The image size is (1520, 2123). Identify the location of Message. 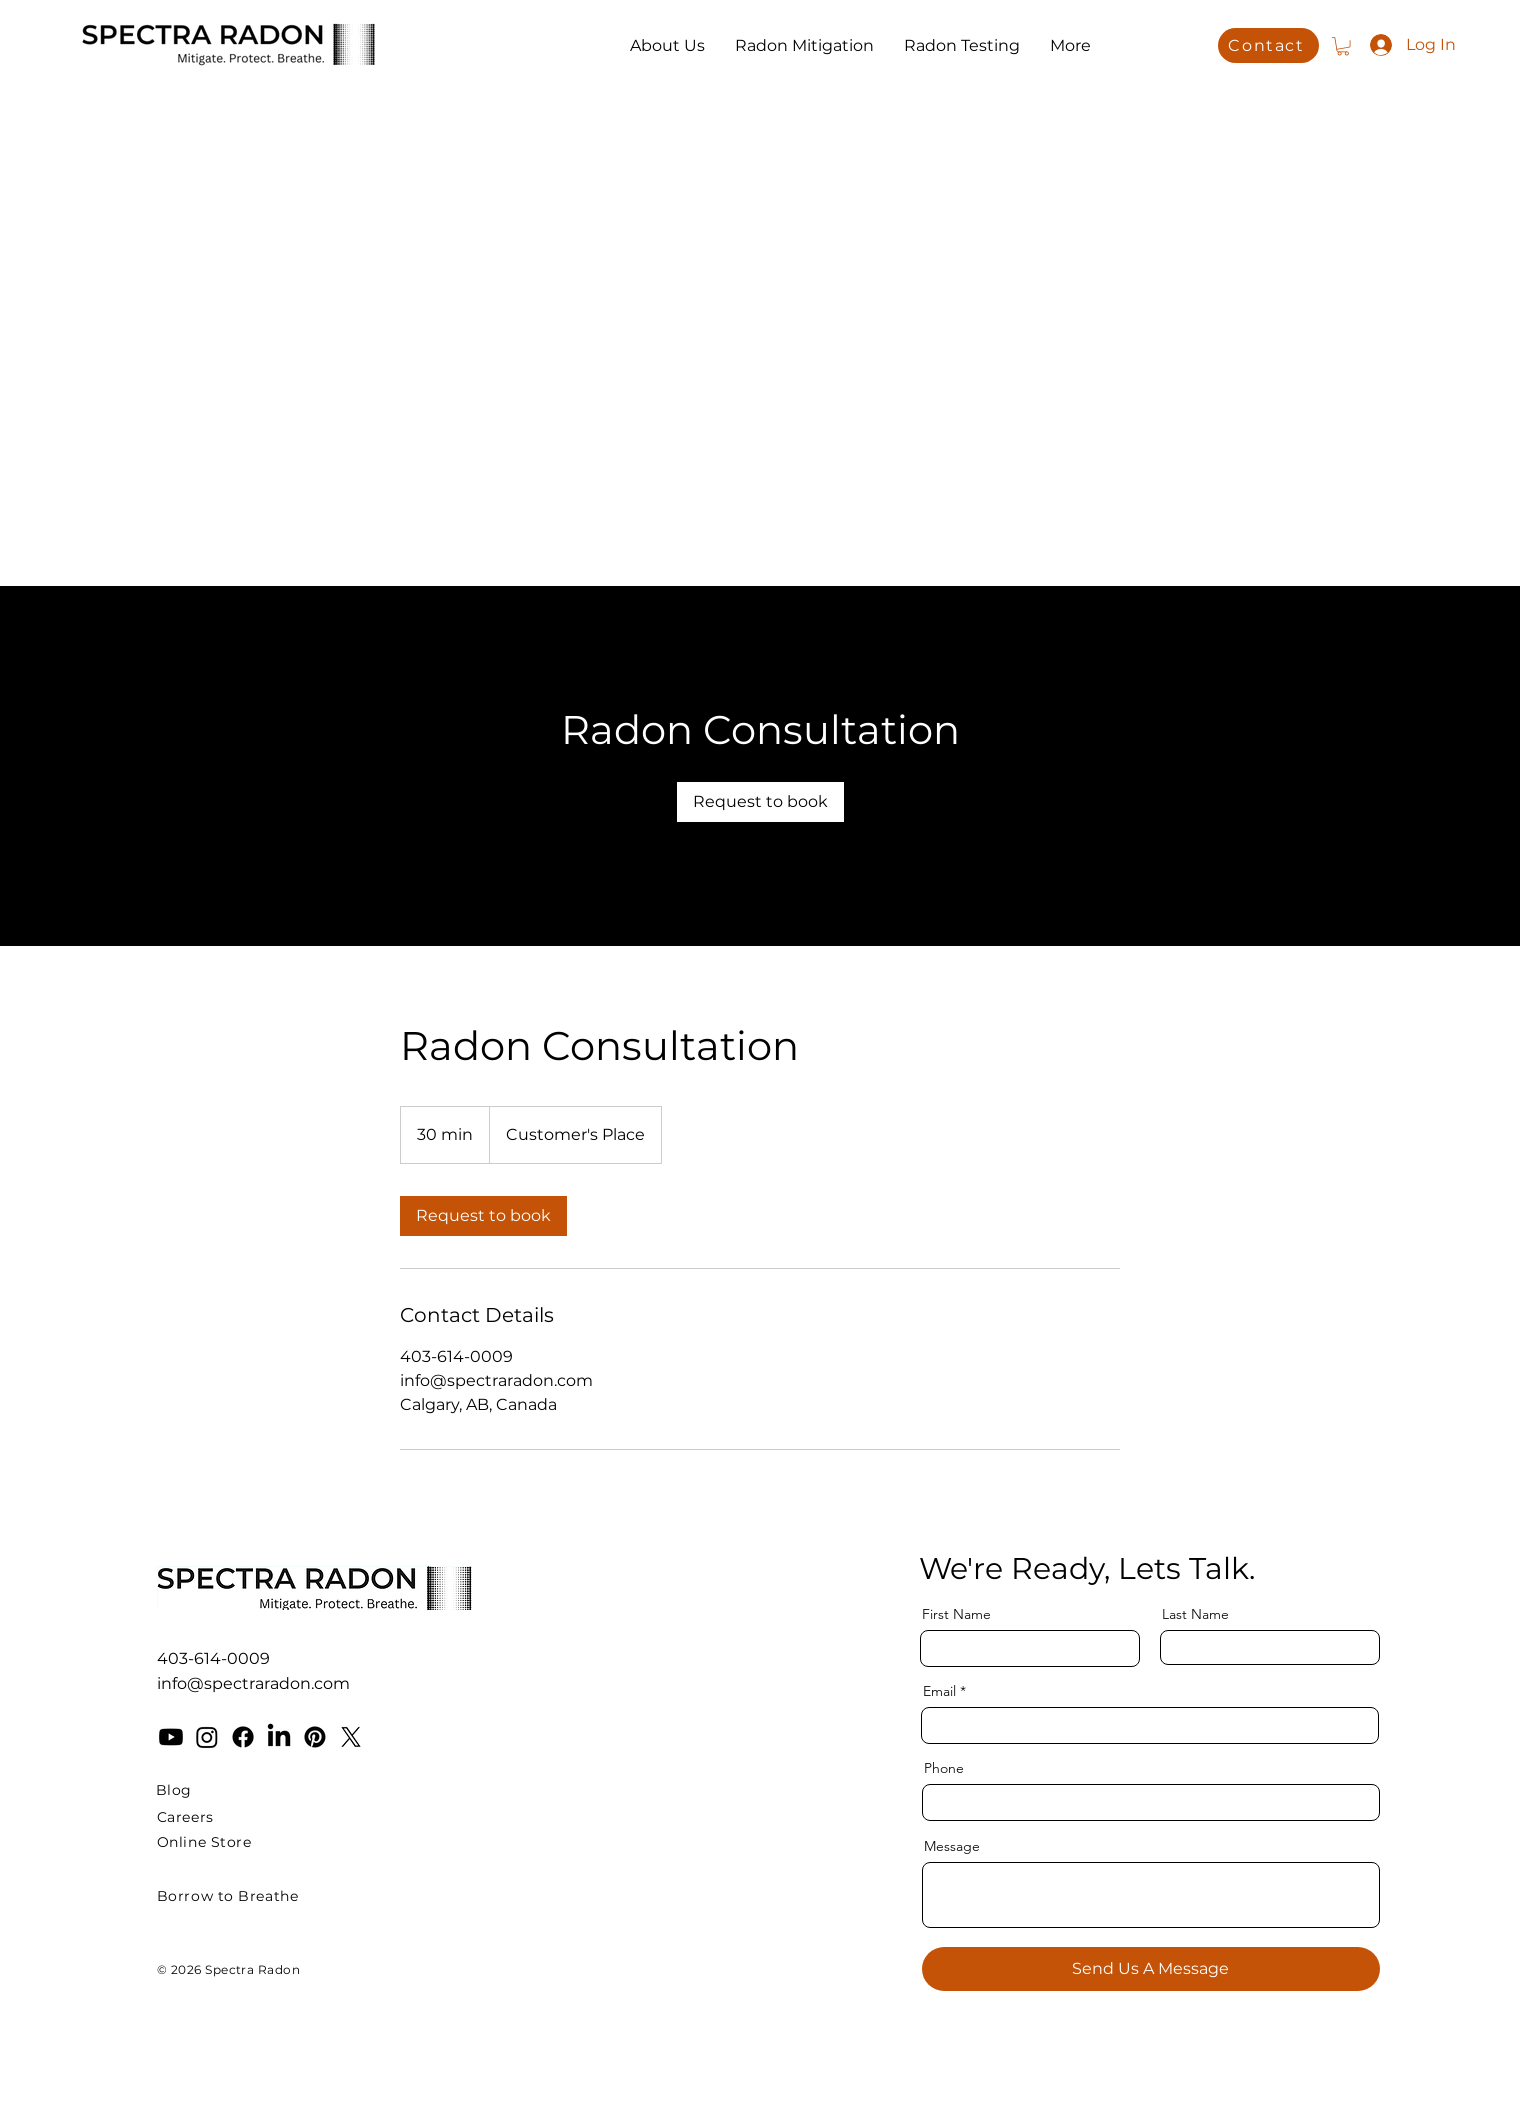
(952, 1846).